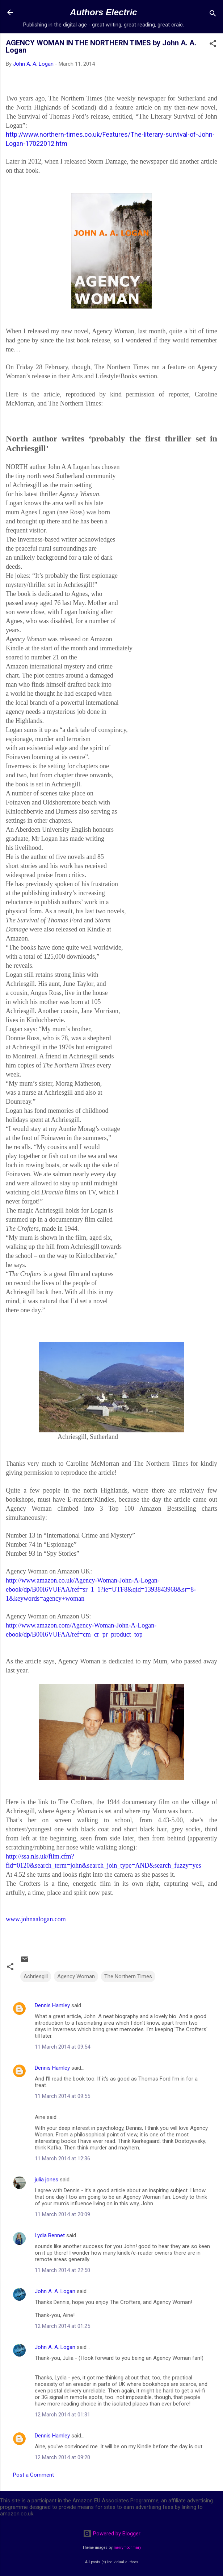 The width and height of the screenshot is (223, 2576). What do you see at coordinates (76, 1976) in the screenshot?
I see `Agency Woman` at bounding box center [76, 1976].